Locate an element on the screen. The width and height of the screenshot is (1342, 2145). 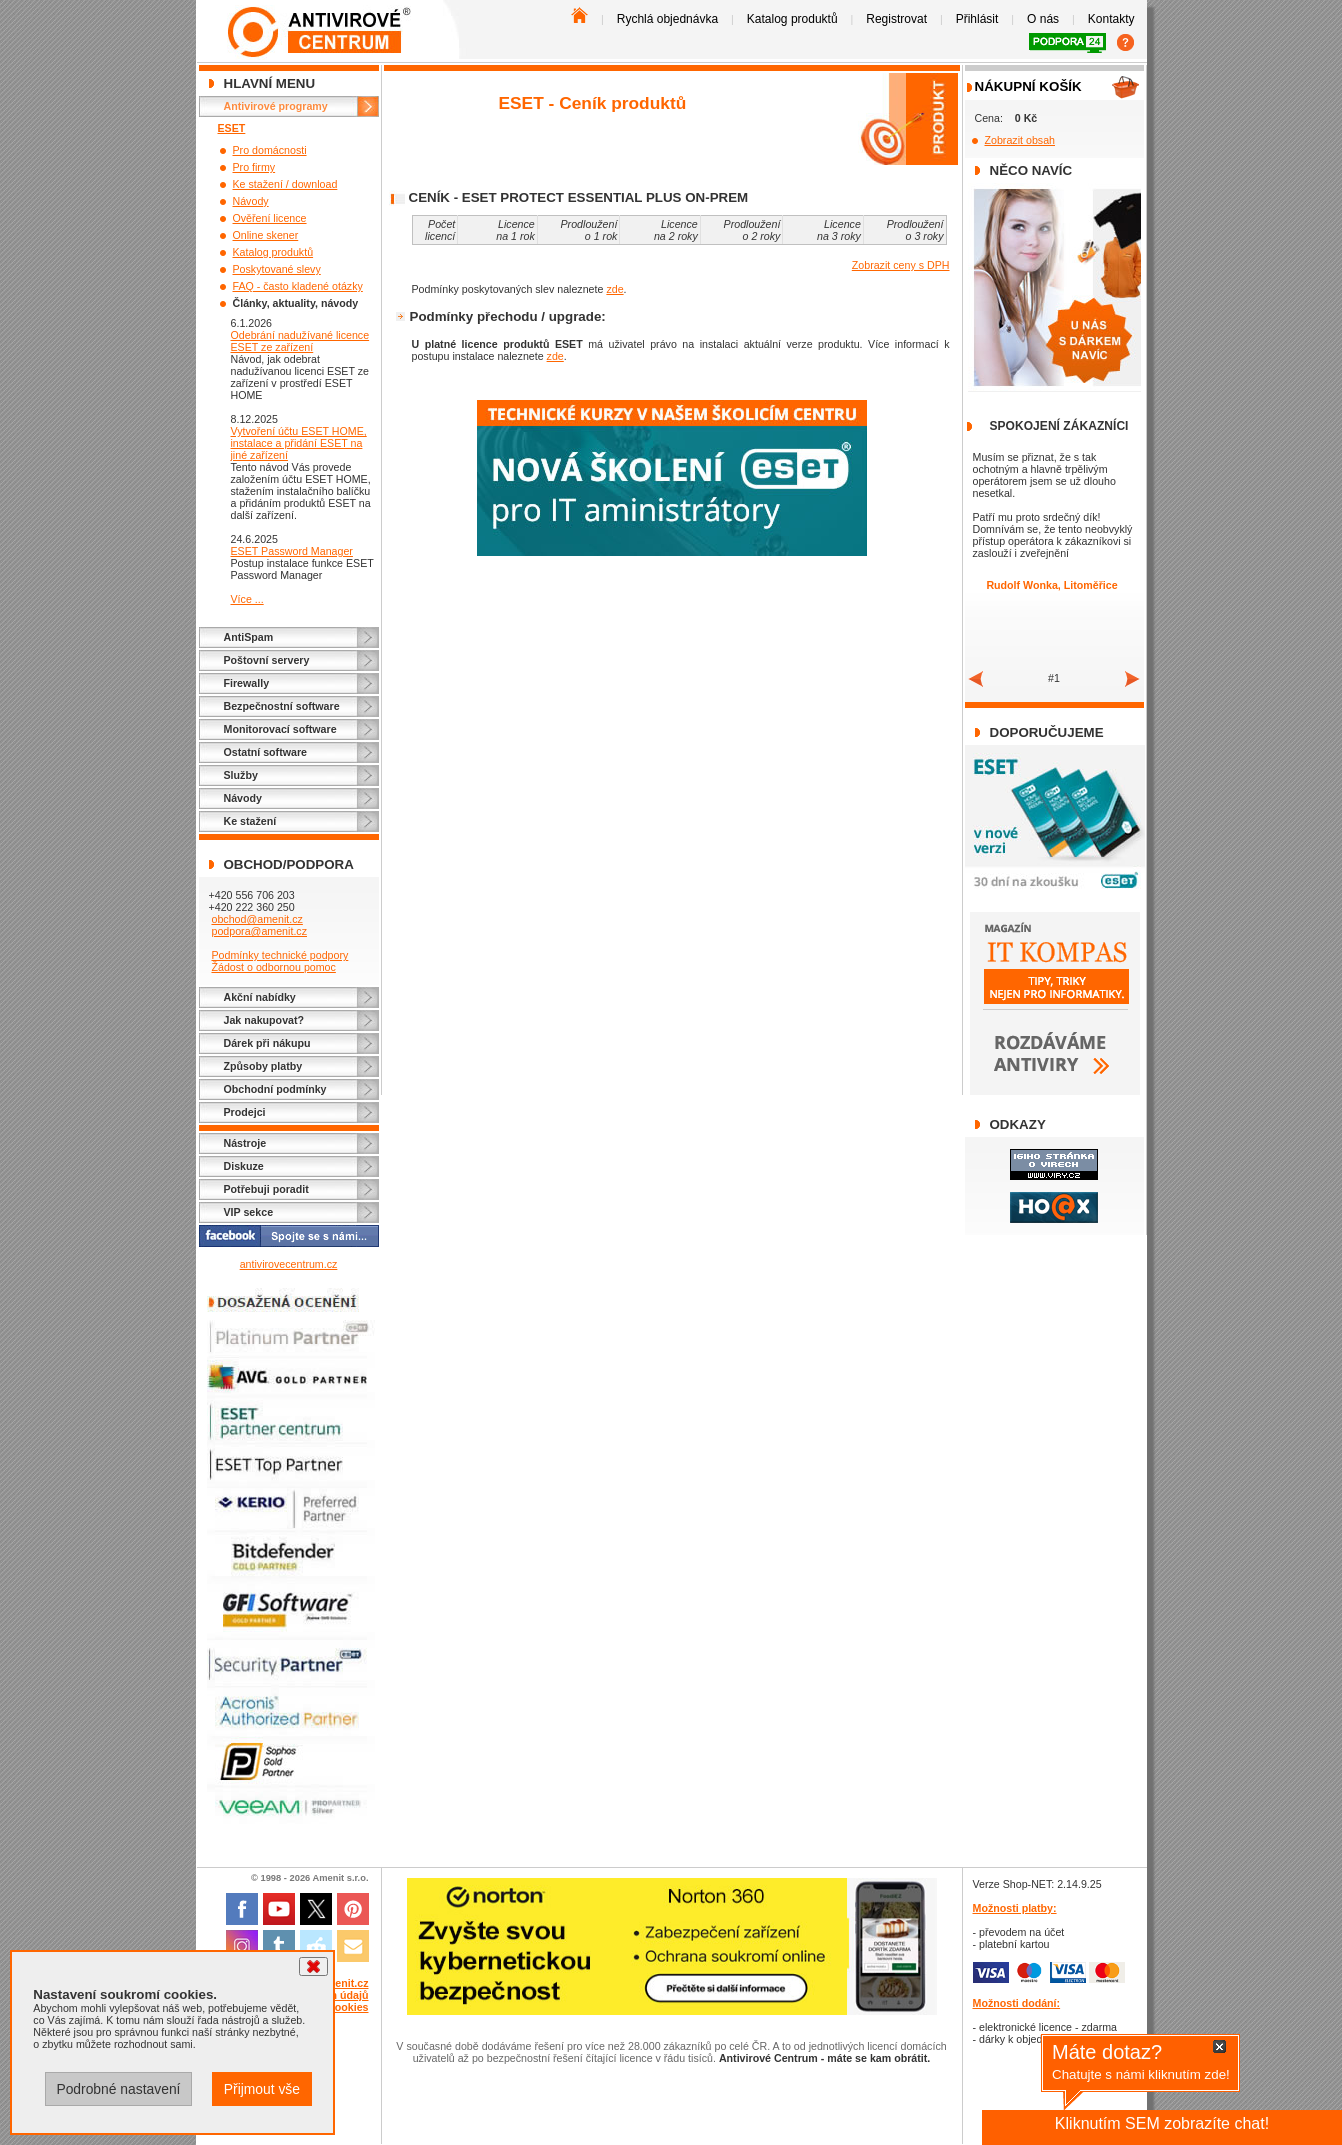
Prodejci is located at coordinates (245, 1112).